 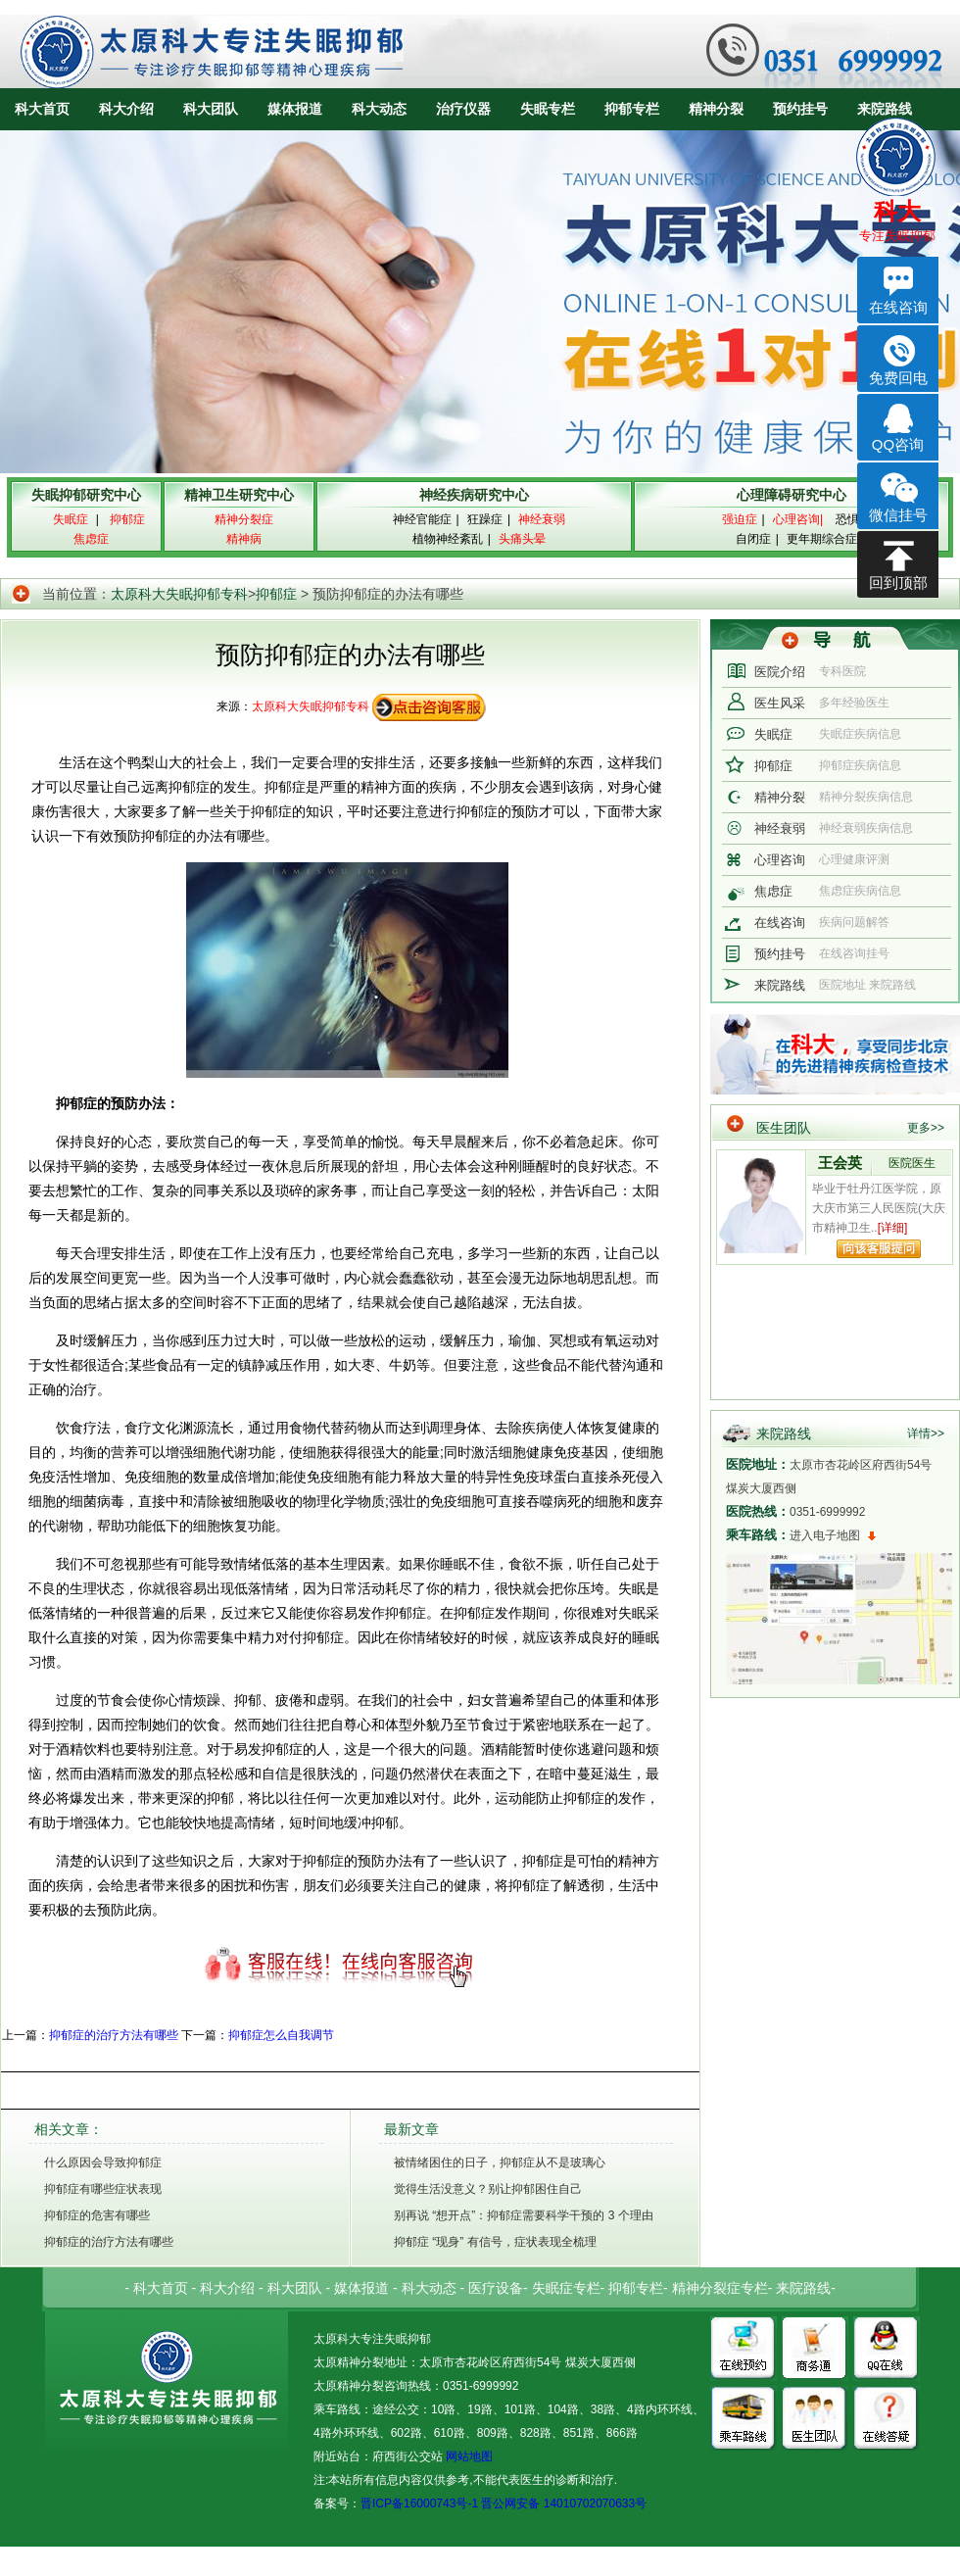 I want to click on 医生风采, so click(x=779, y=703).